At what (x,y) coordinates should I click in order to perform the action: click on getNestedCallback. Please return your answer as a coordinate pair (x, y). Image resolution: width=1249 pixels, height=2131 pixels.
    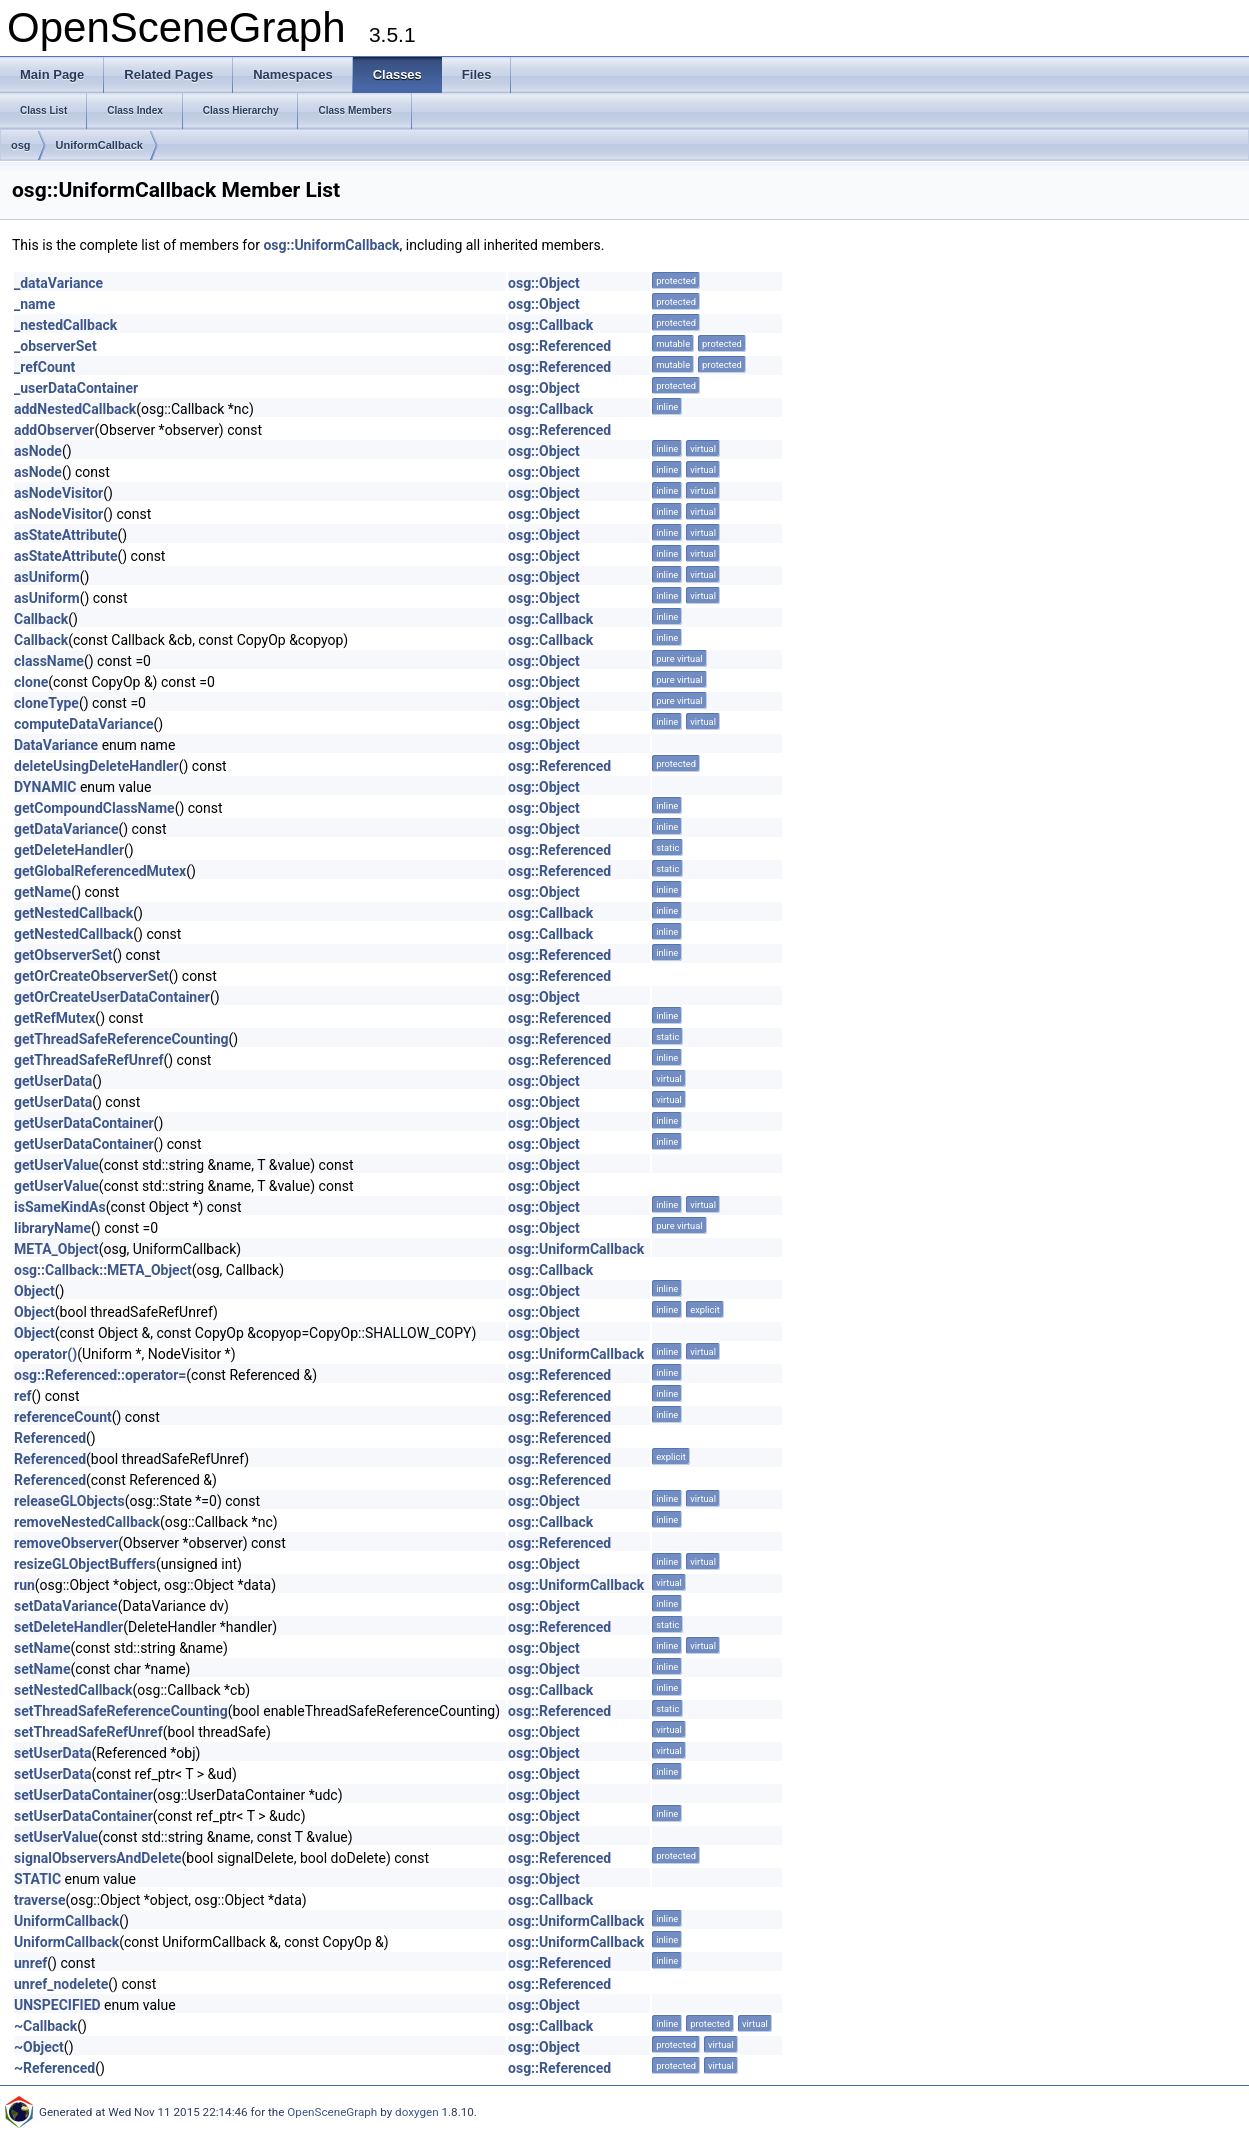
    Looking at the image, I should click on (73, 913).